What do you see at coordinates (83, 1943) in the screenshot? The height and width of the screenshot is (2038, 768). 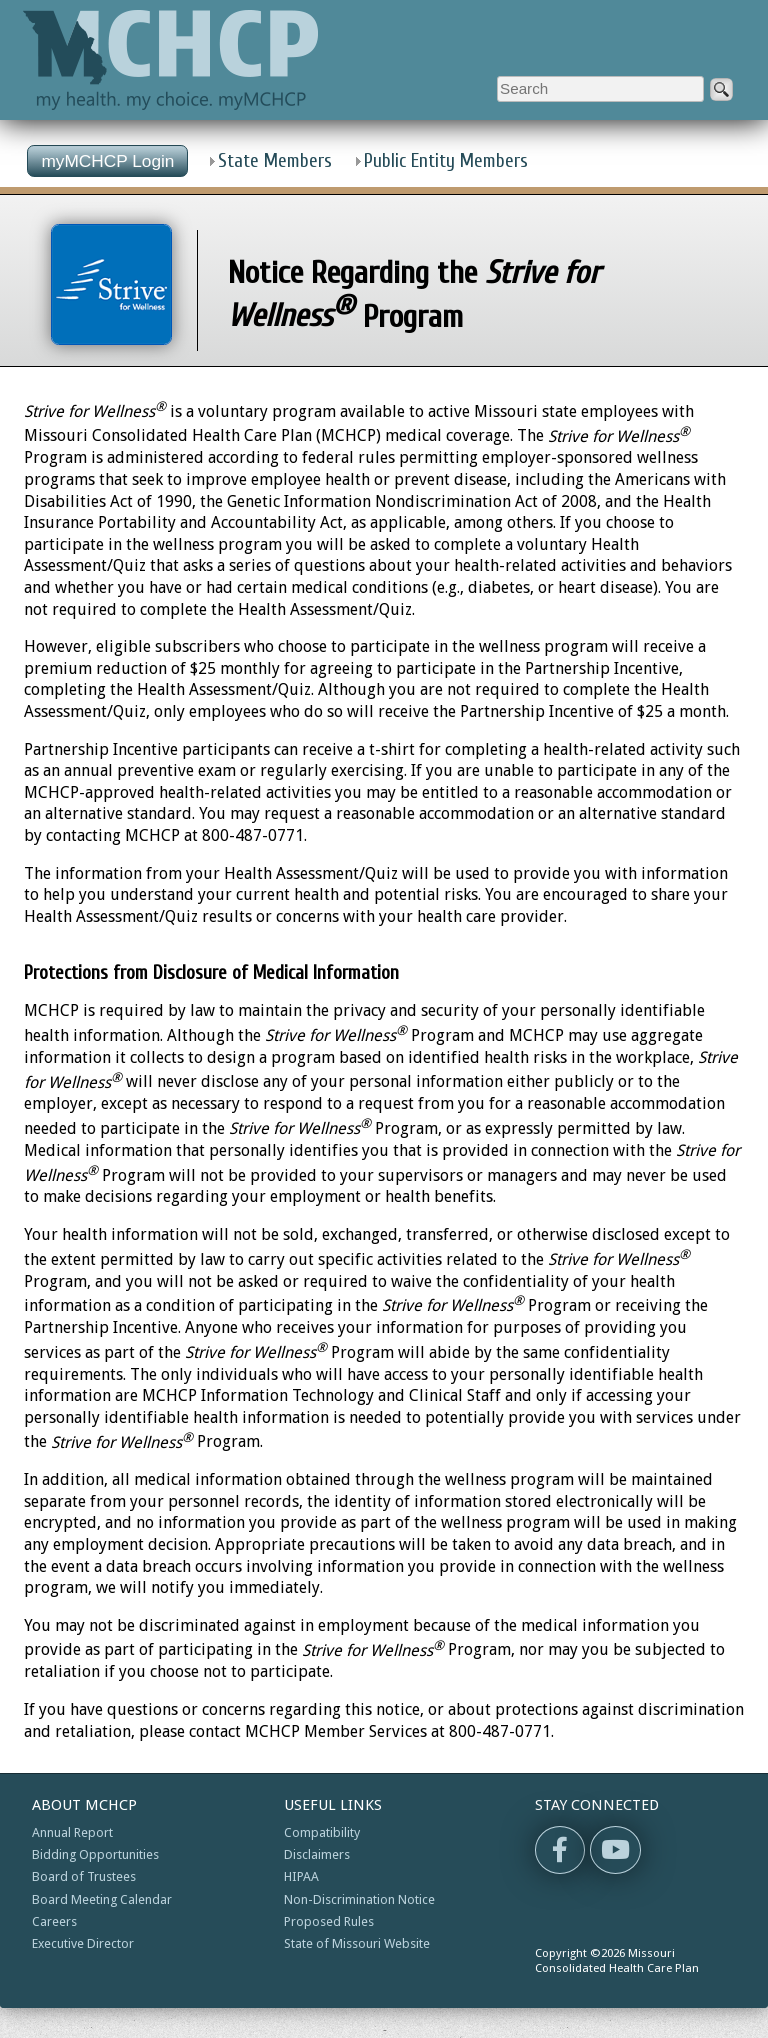 I see `Executive Director` at bounding box center [83, 1943].